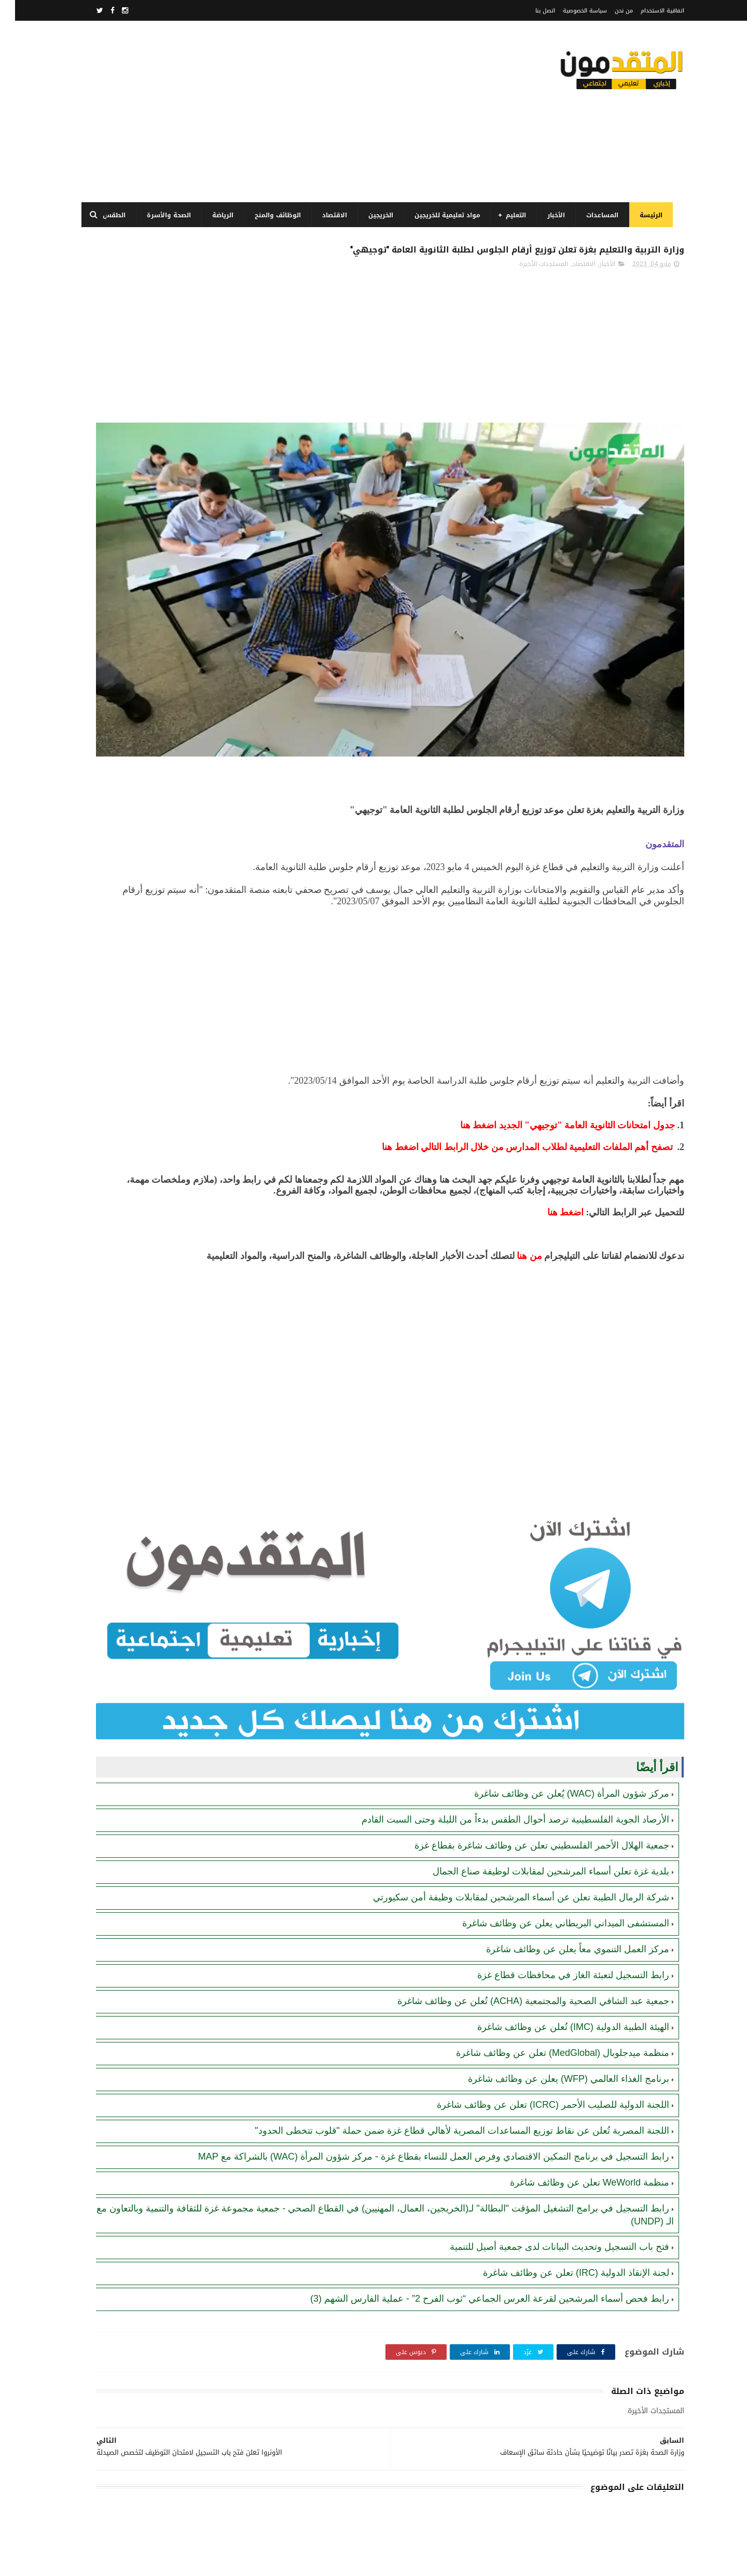  I want to click on المساعدات, so click(599, 215).